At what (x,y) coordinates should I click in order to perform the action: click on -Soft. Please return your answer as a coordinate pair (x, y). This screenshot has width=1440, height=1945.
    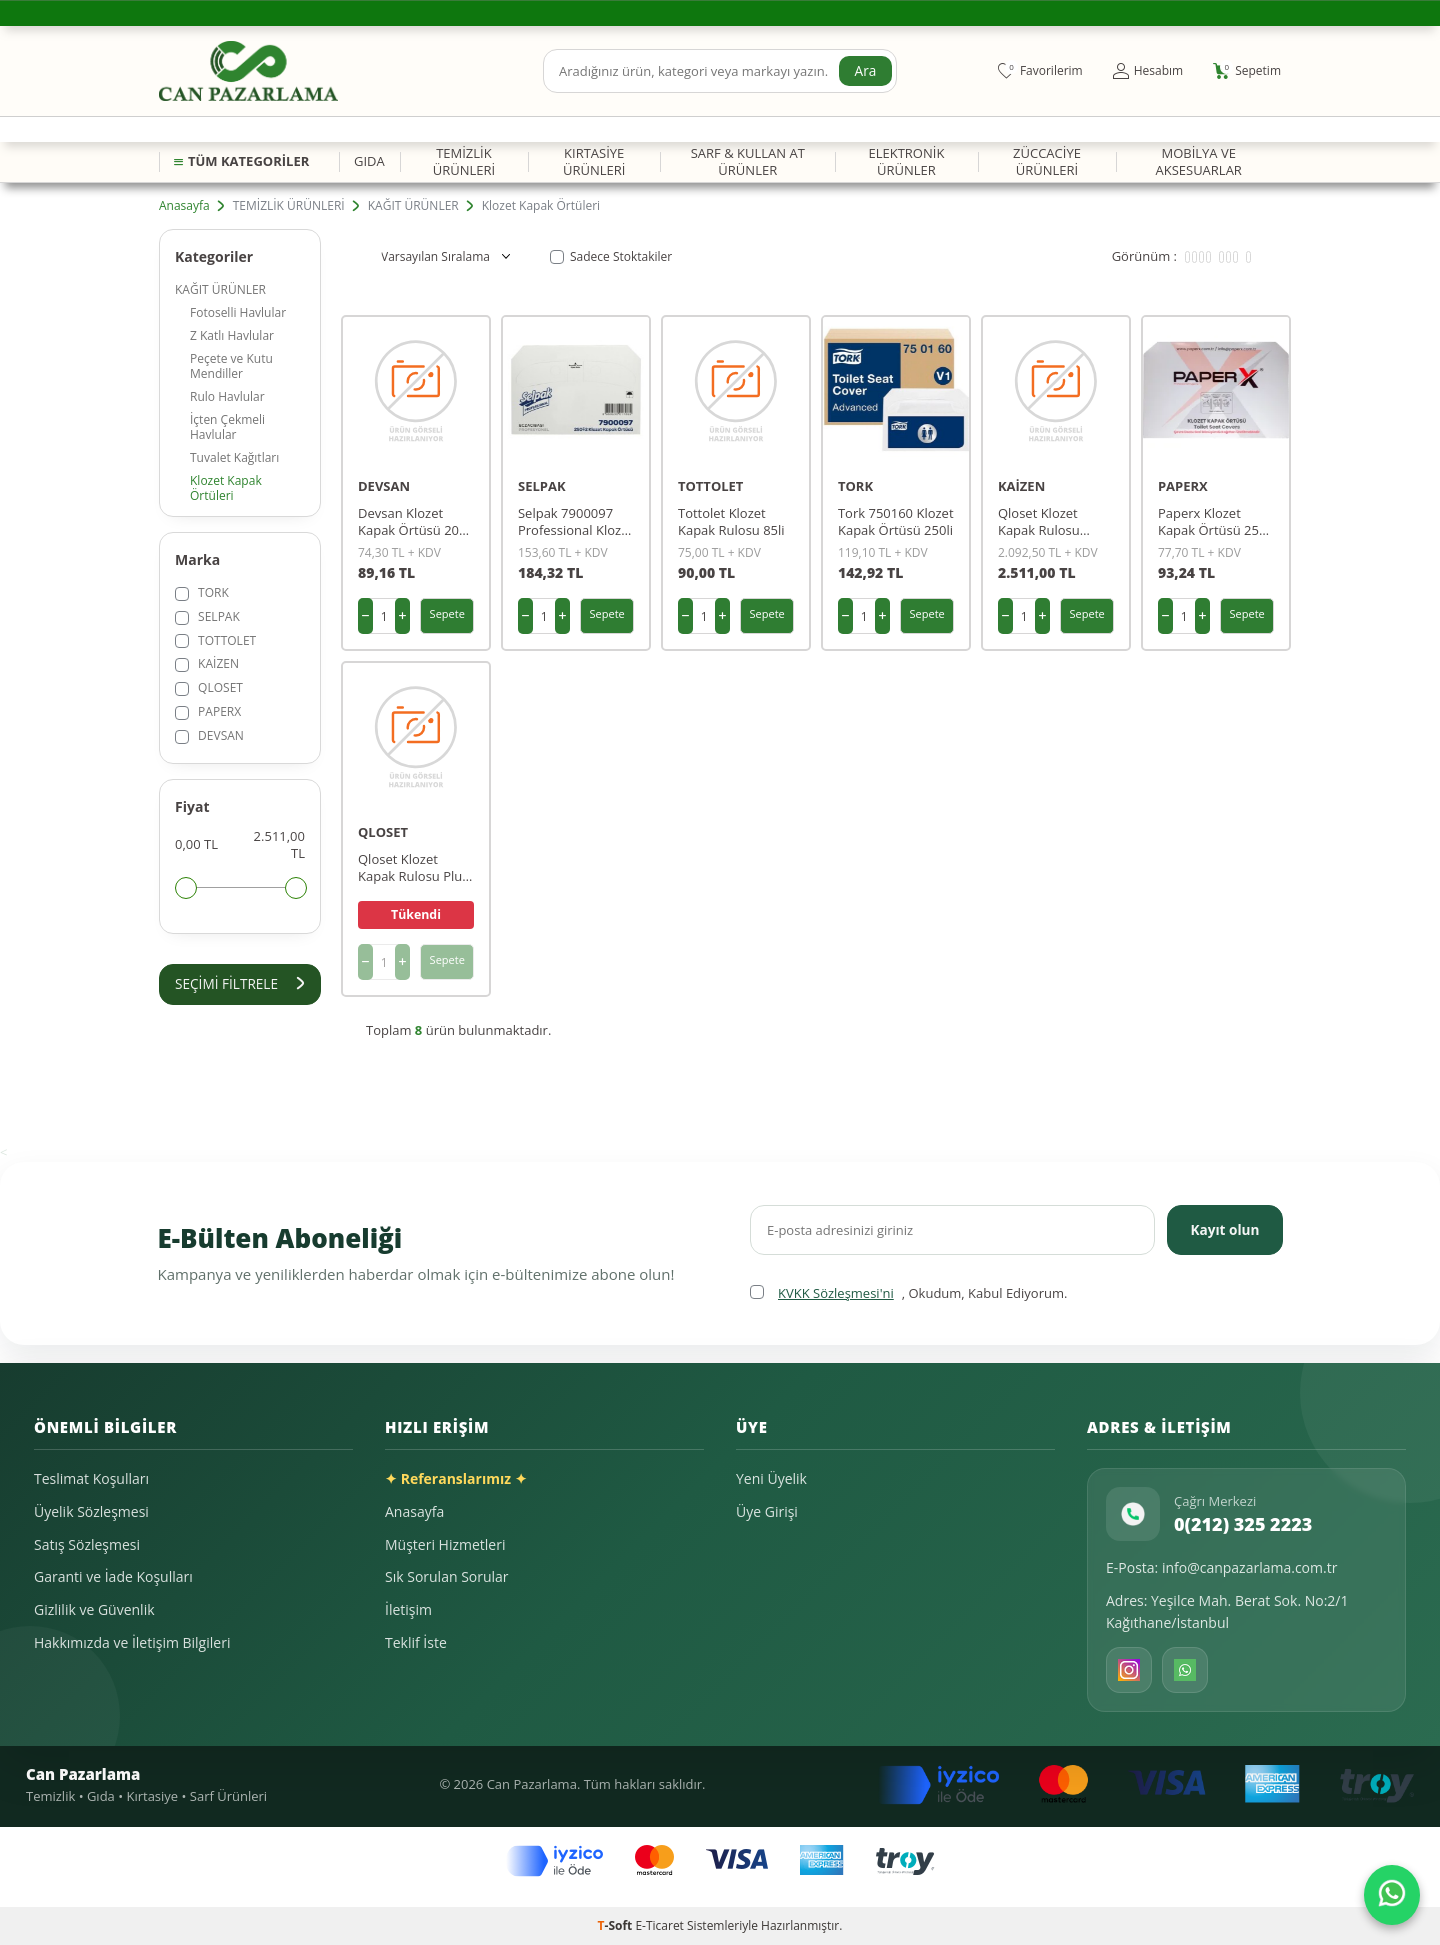
    Looking at the image, I should click on (617, 1925).